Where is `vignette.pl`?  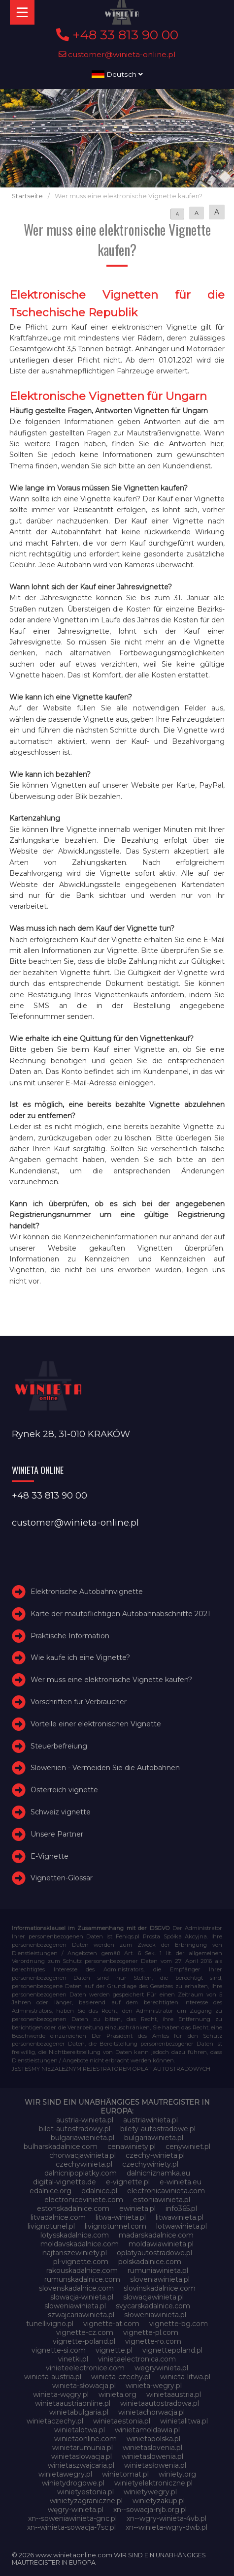 vignette.pl is located at coordinates (114, 2350).